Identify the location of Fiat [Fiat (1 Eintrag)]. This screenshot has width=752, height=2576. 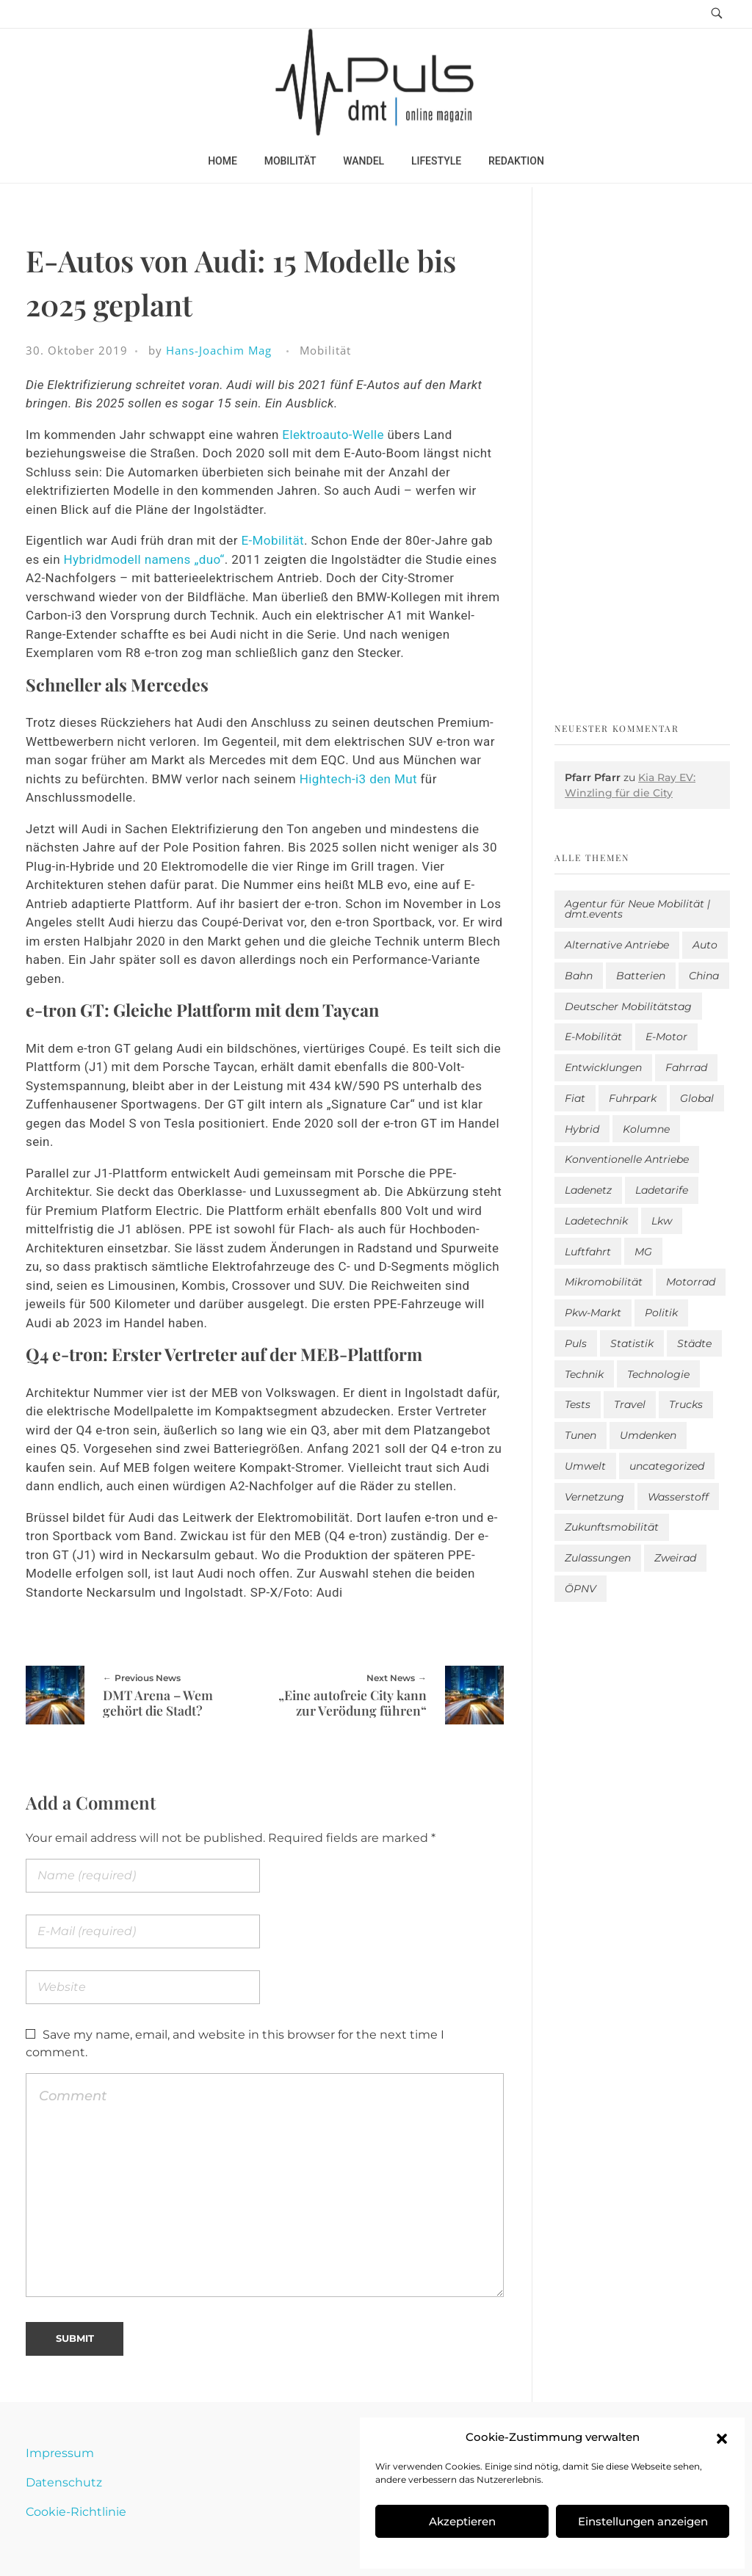
(575, 1098).